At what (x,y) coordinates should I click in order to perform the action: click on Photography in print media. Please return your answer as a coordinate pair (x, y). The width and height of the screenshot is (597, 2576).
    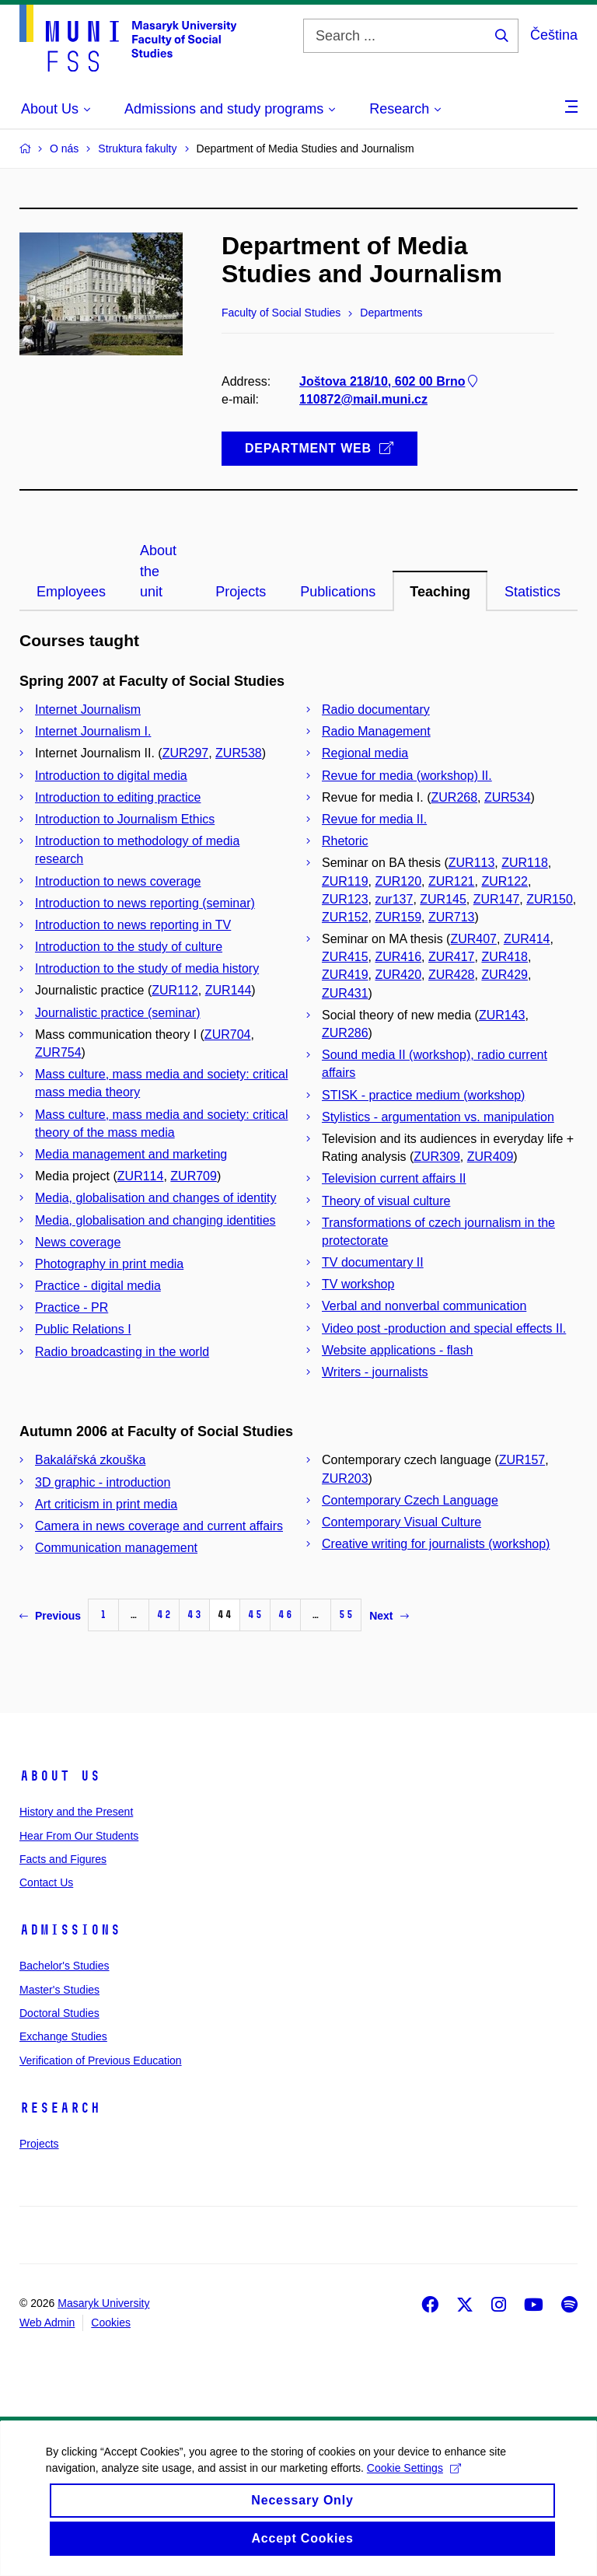
    Looking at the image, I should click on (109, 1264).